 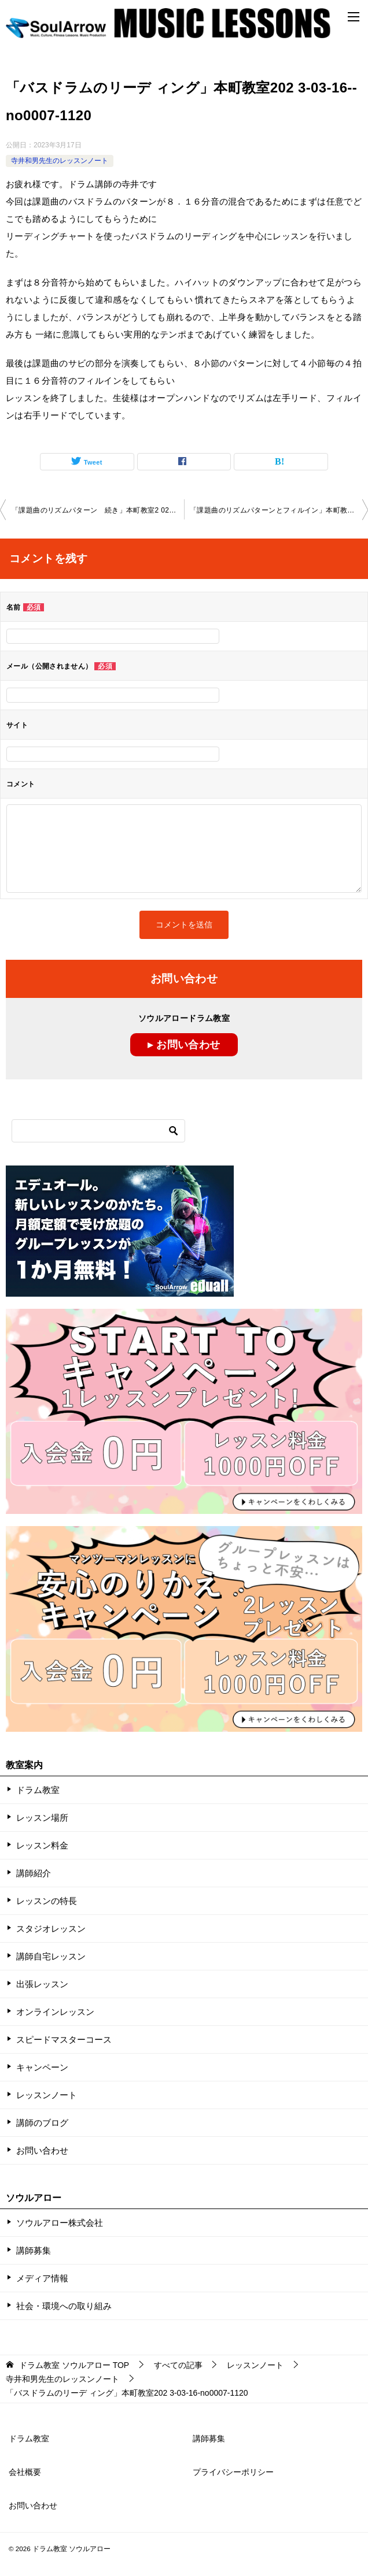 I want to click on レッスンノート, so click(x=46, y=2095).